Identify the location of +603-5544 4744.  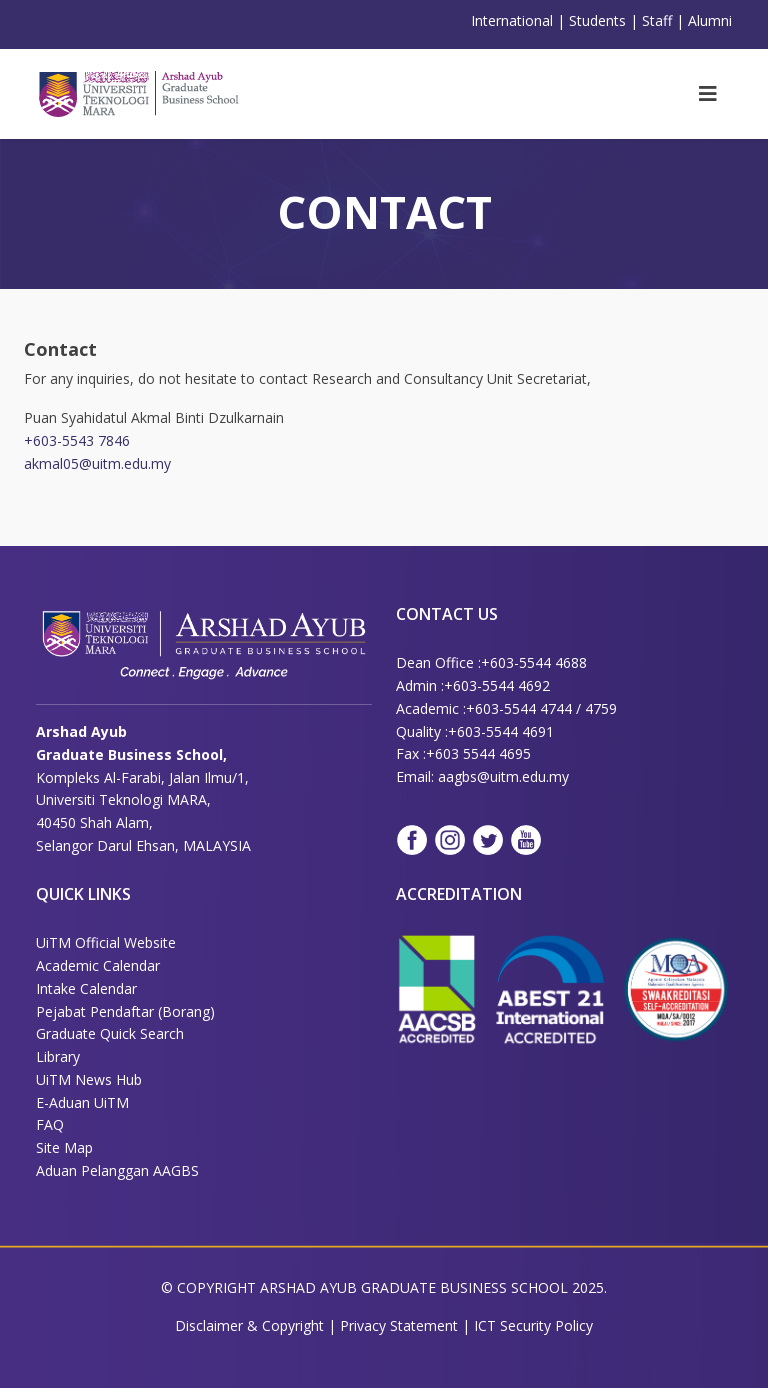
(519, 708).